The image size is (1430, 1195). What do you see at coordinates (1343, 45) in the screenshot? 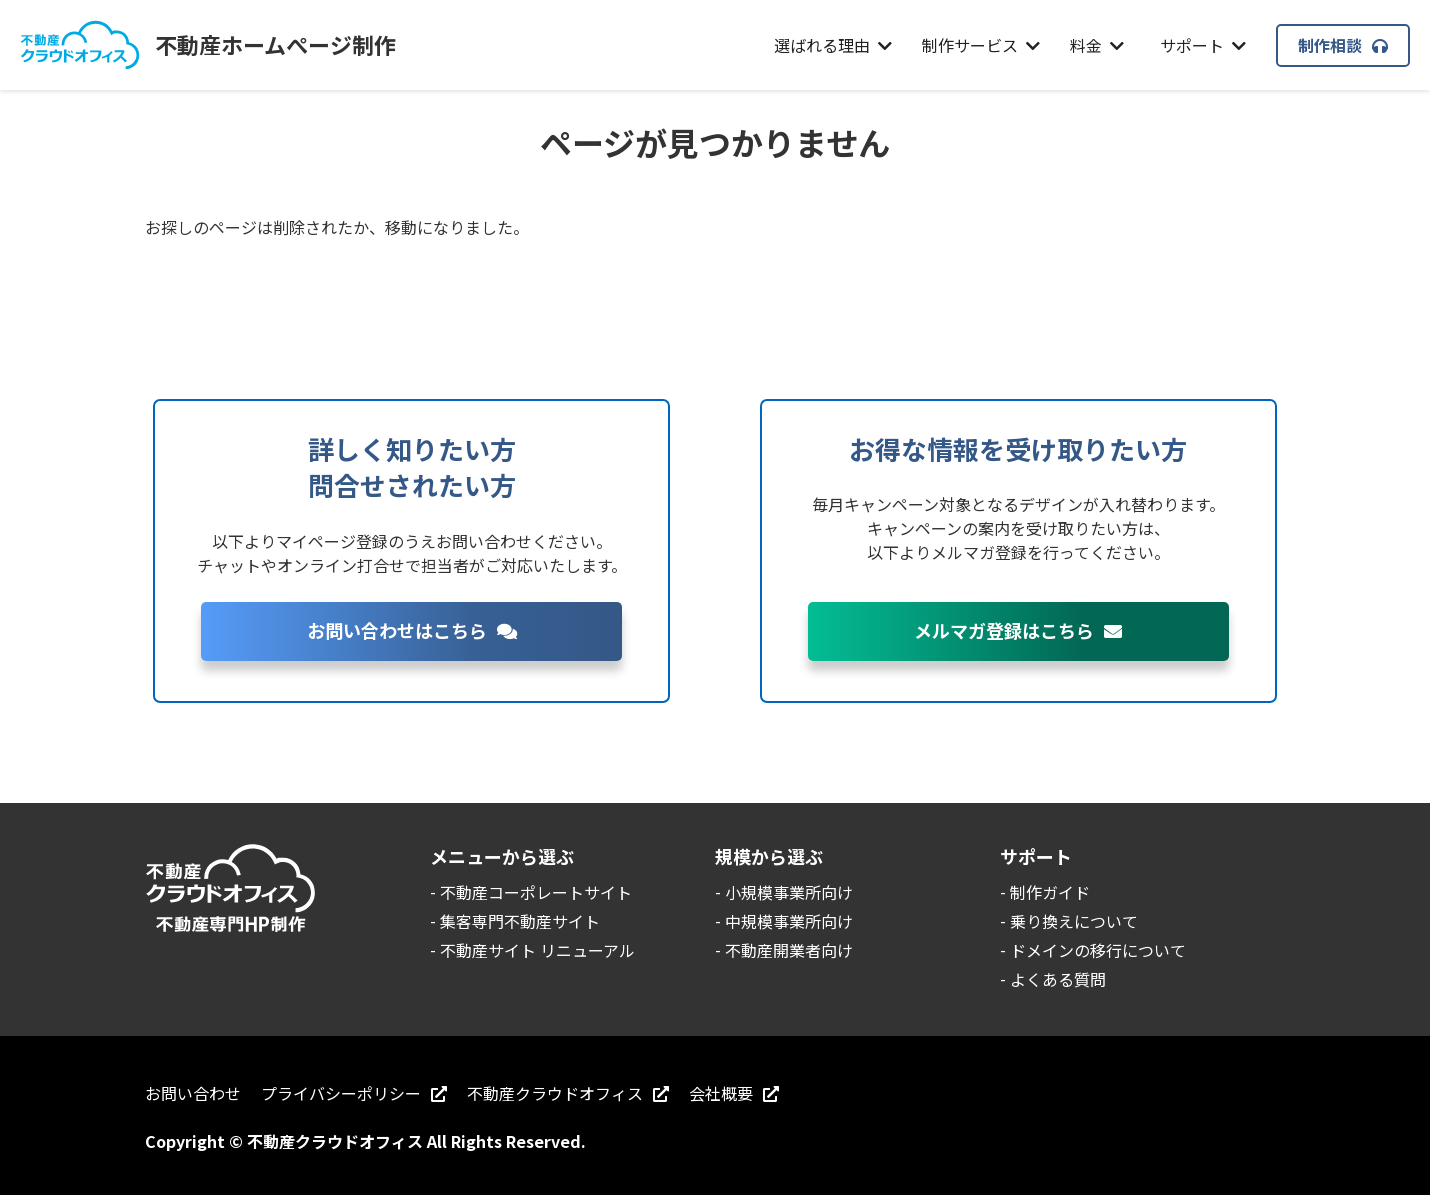
I see `制作相談` at bounding box center [1343, 45].